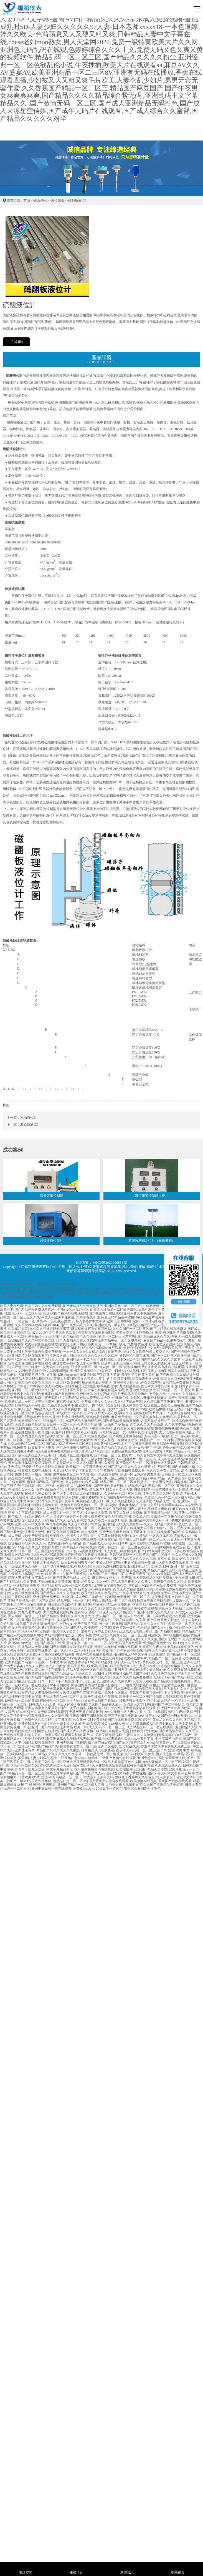 Image resolution: width=203 pixels, height=2576 pixels. I want to click on 一23区高清无码, so click(51, 1555).